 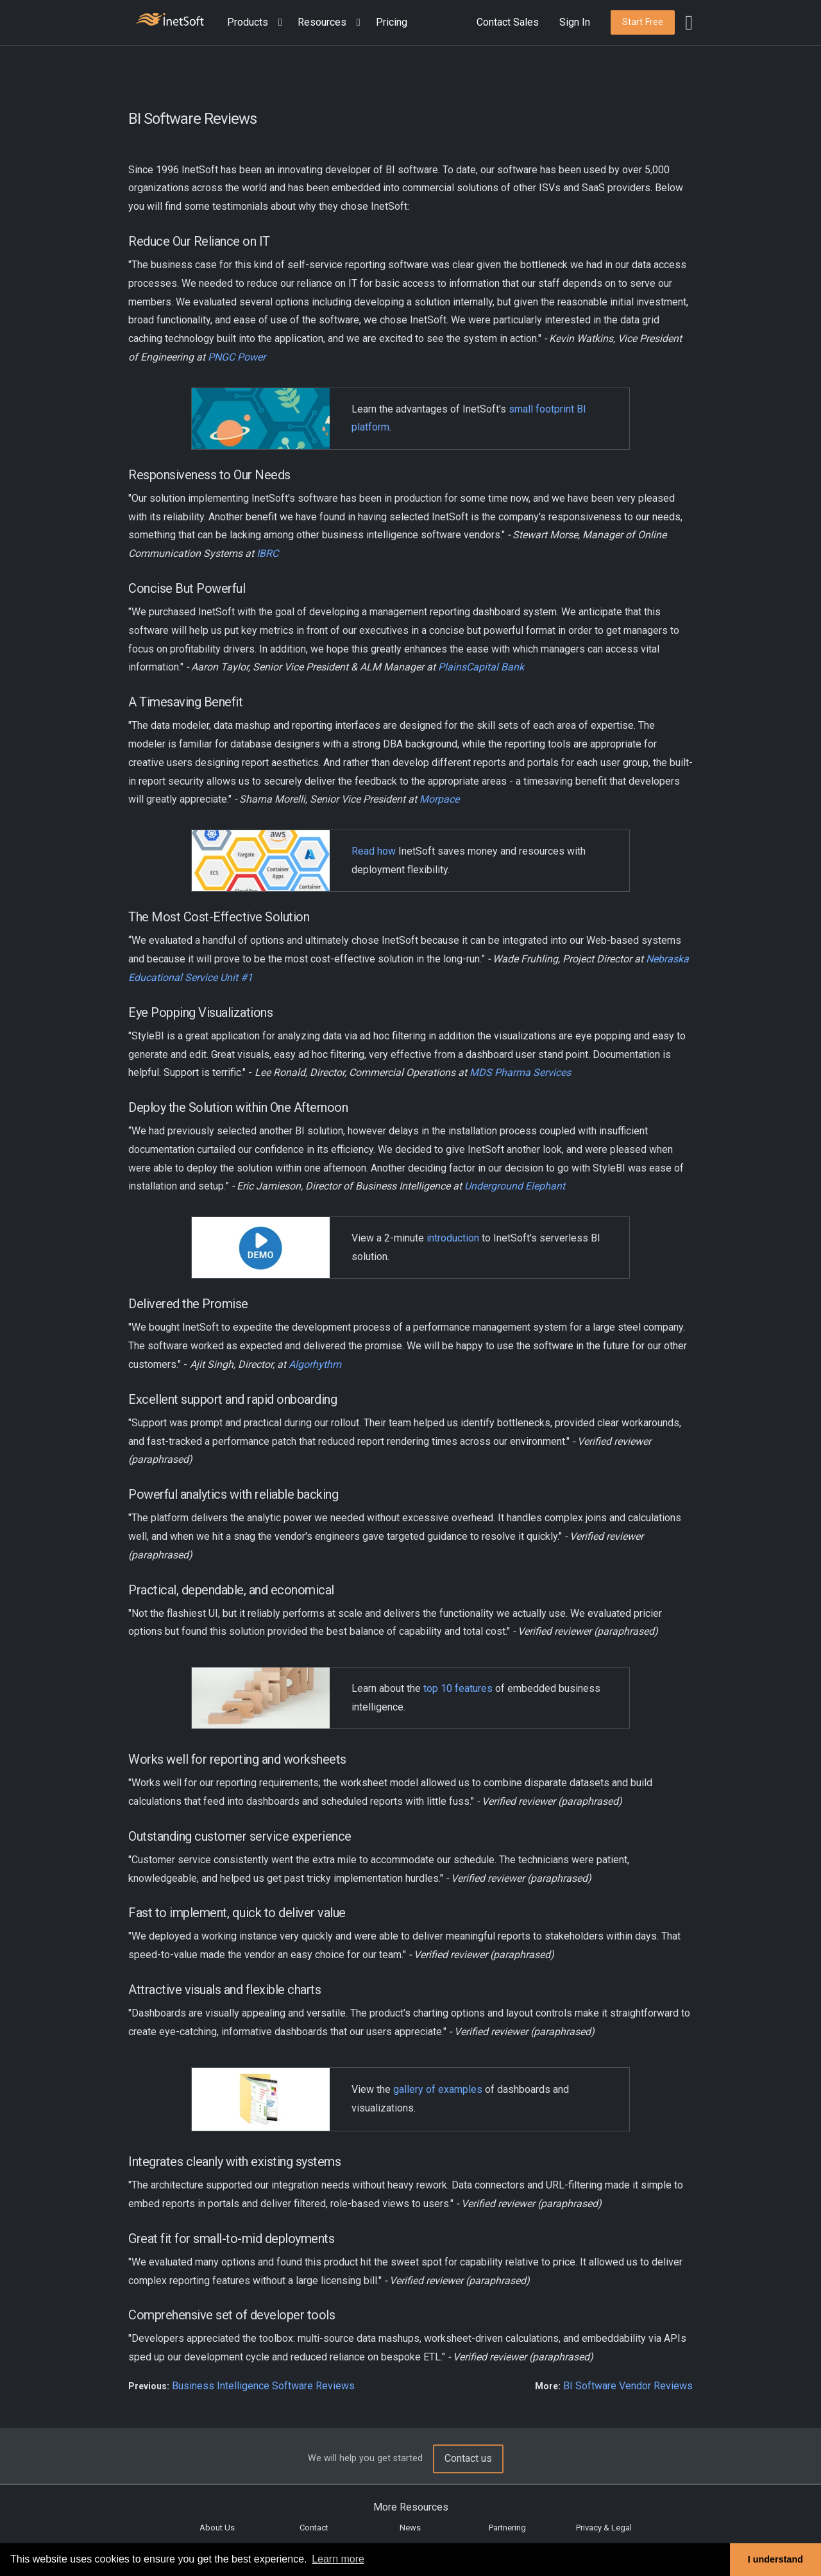 I want to click on gallery of examples, so click(x=437, y=2089).